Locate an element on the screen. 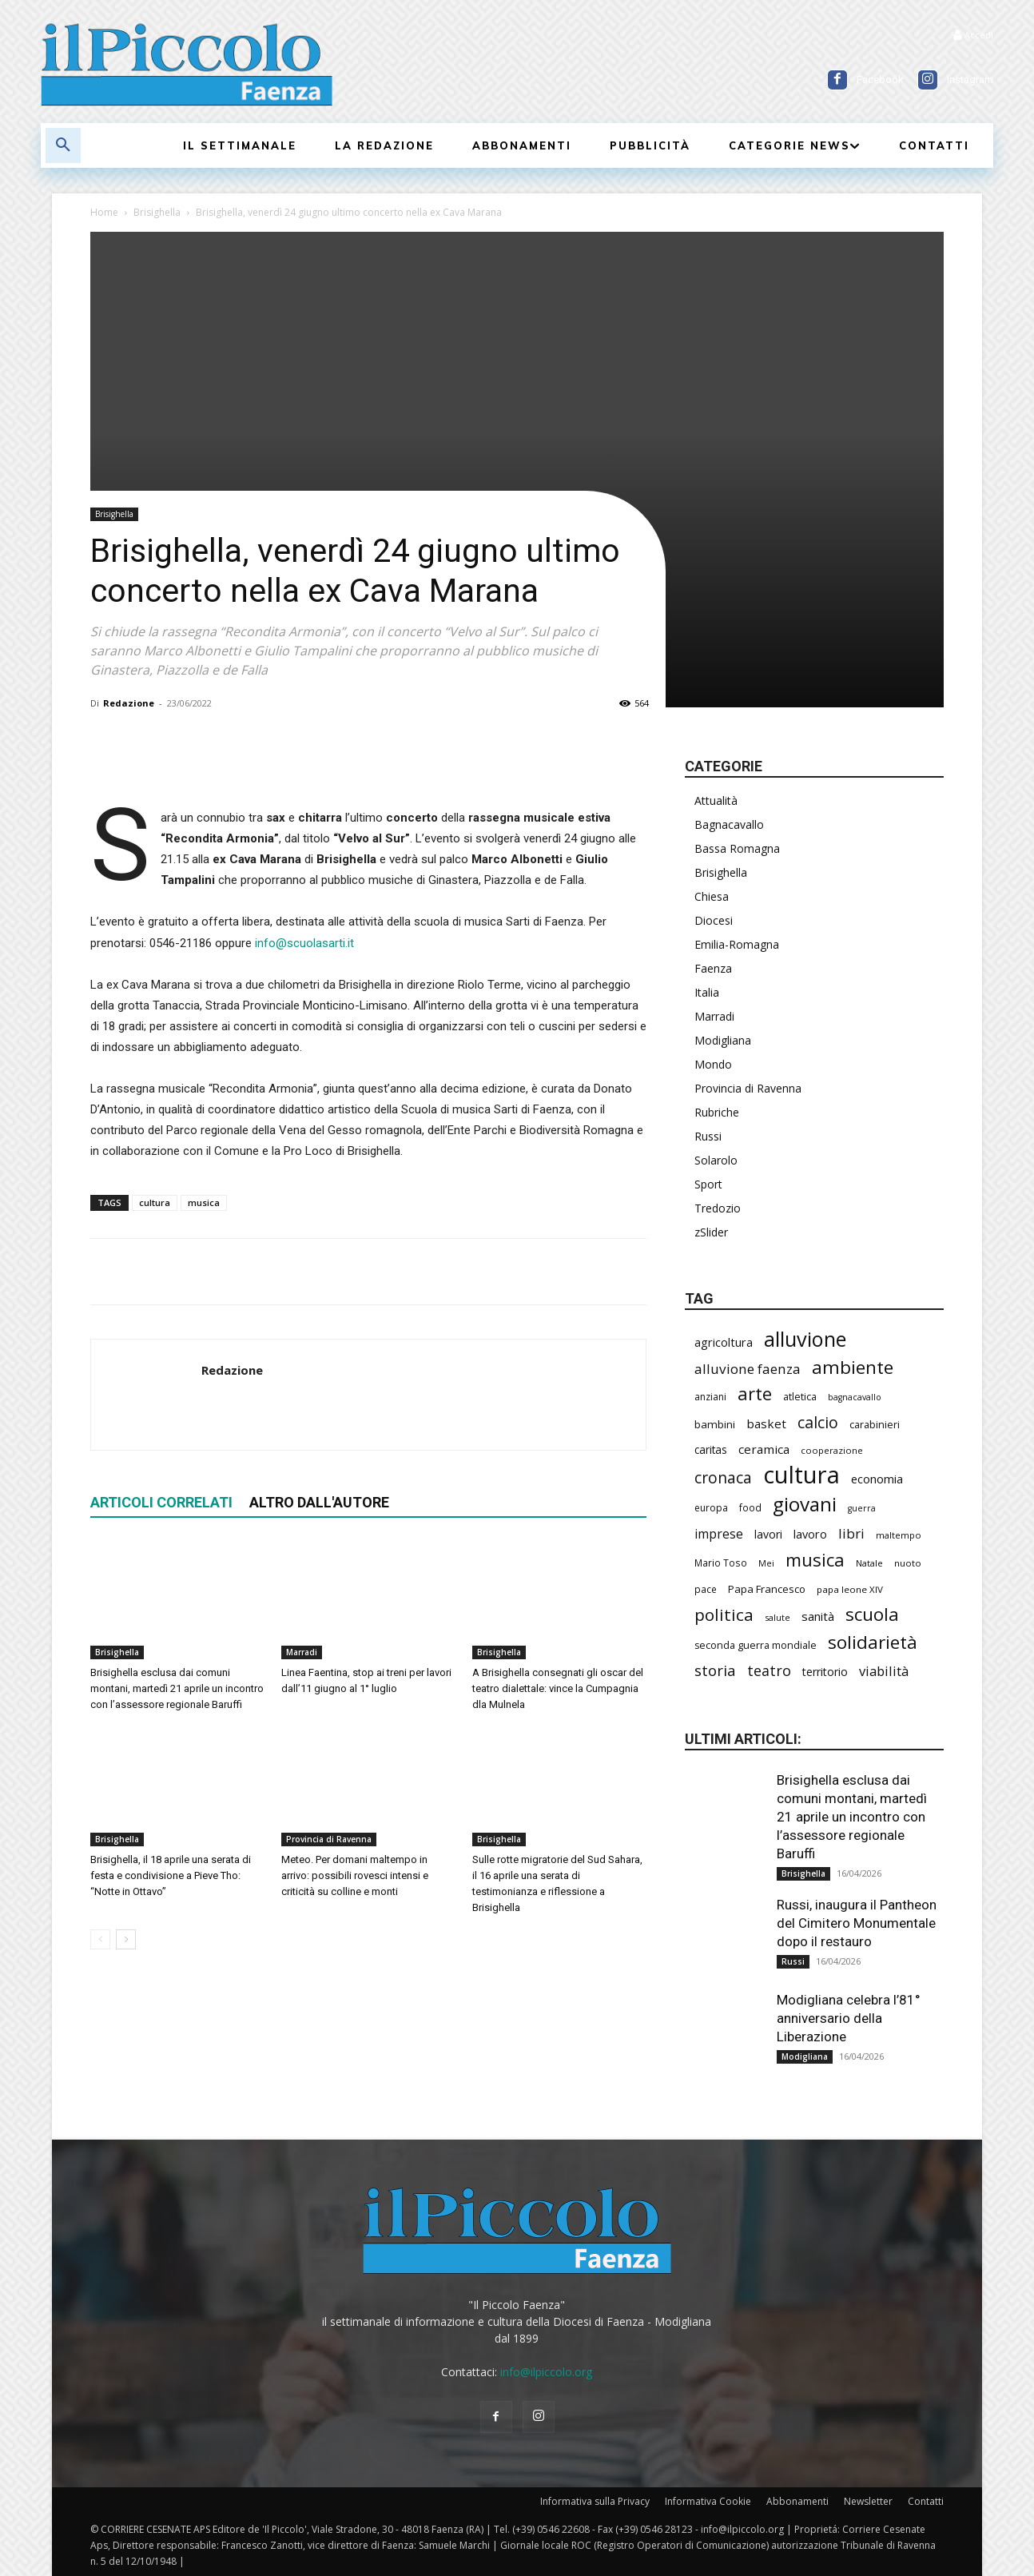  cultura is located at coordinates (154, 1202).